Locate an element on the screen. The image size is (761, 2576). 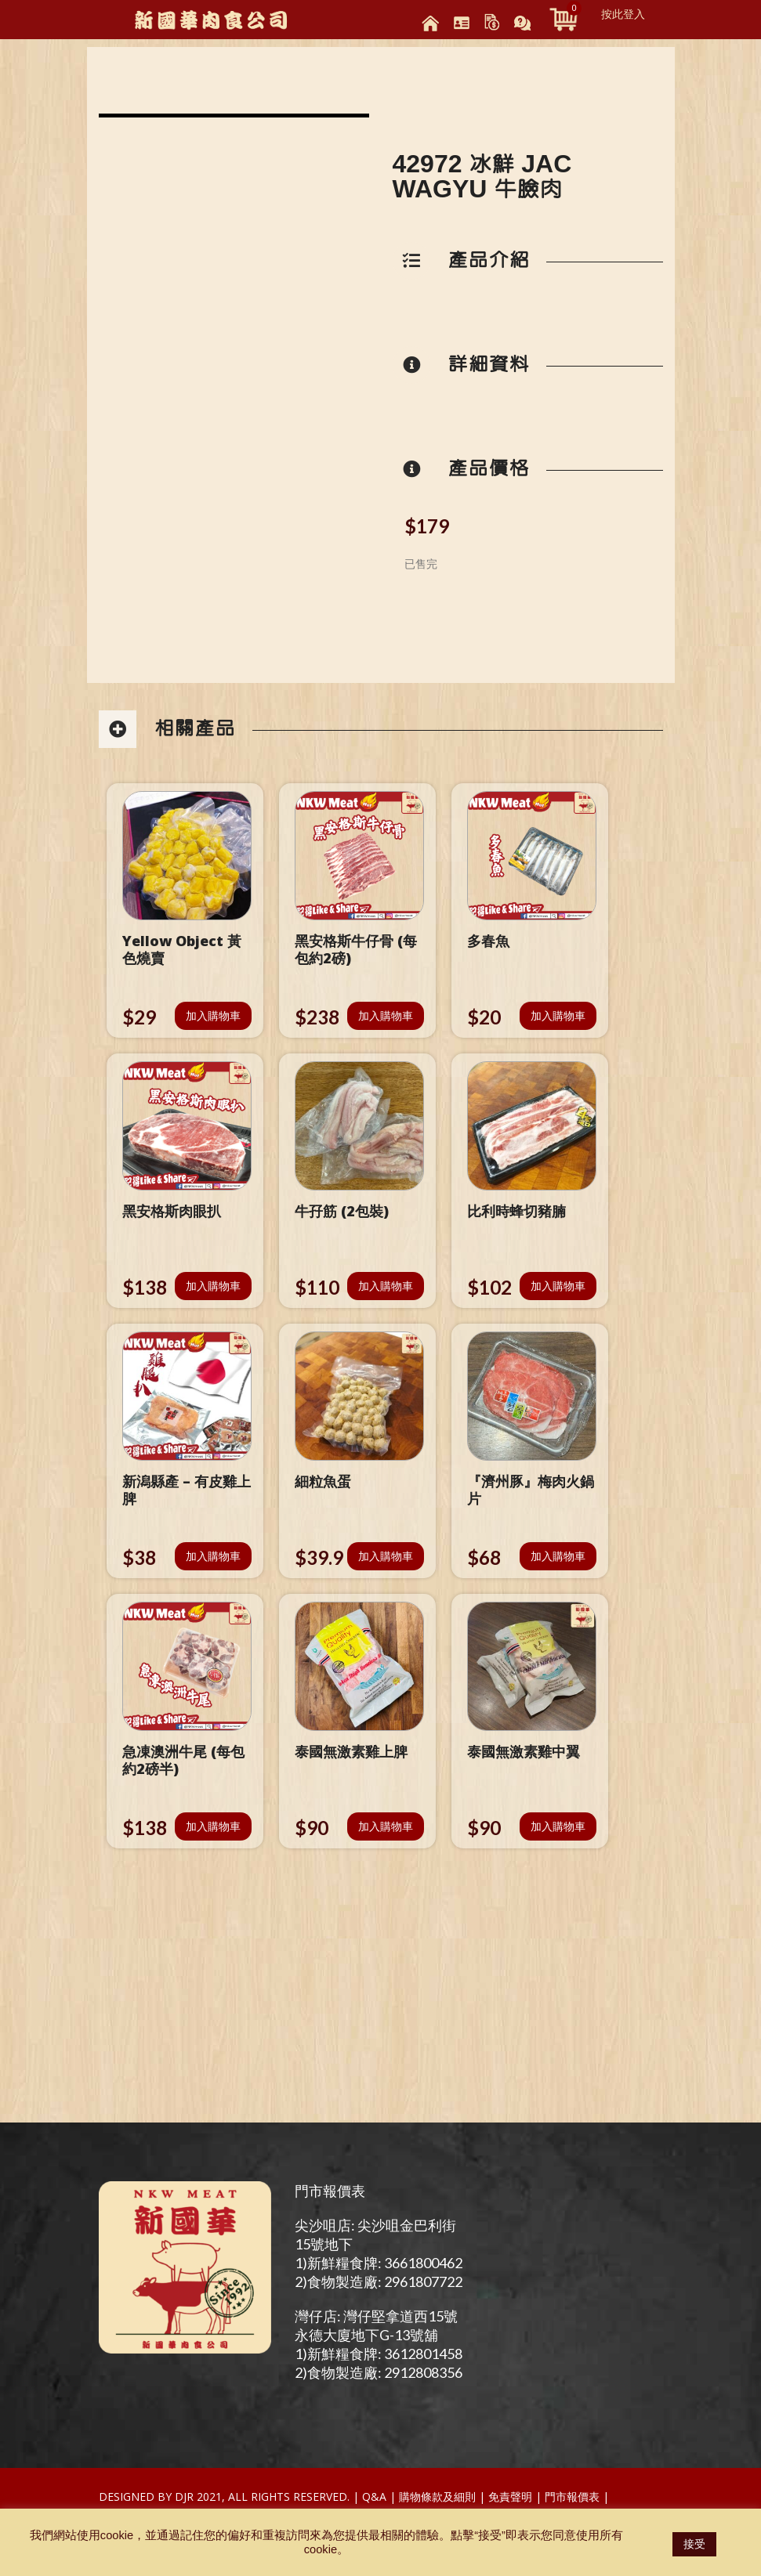
加入購物車 [將「Yellow Object 黃色燒賣」加入購物車] is located at coordinates (213, 1015).